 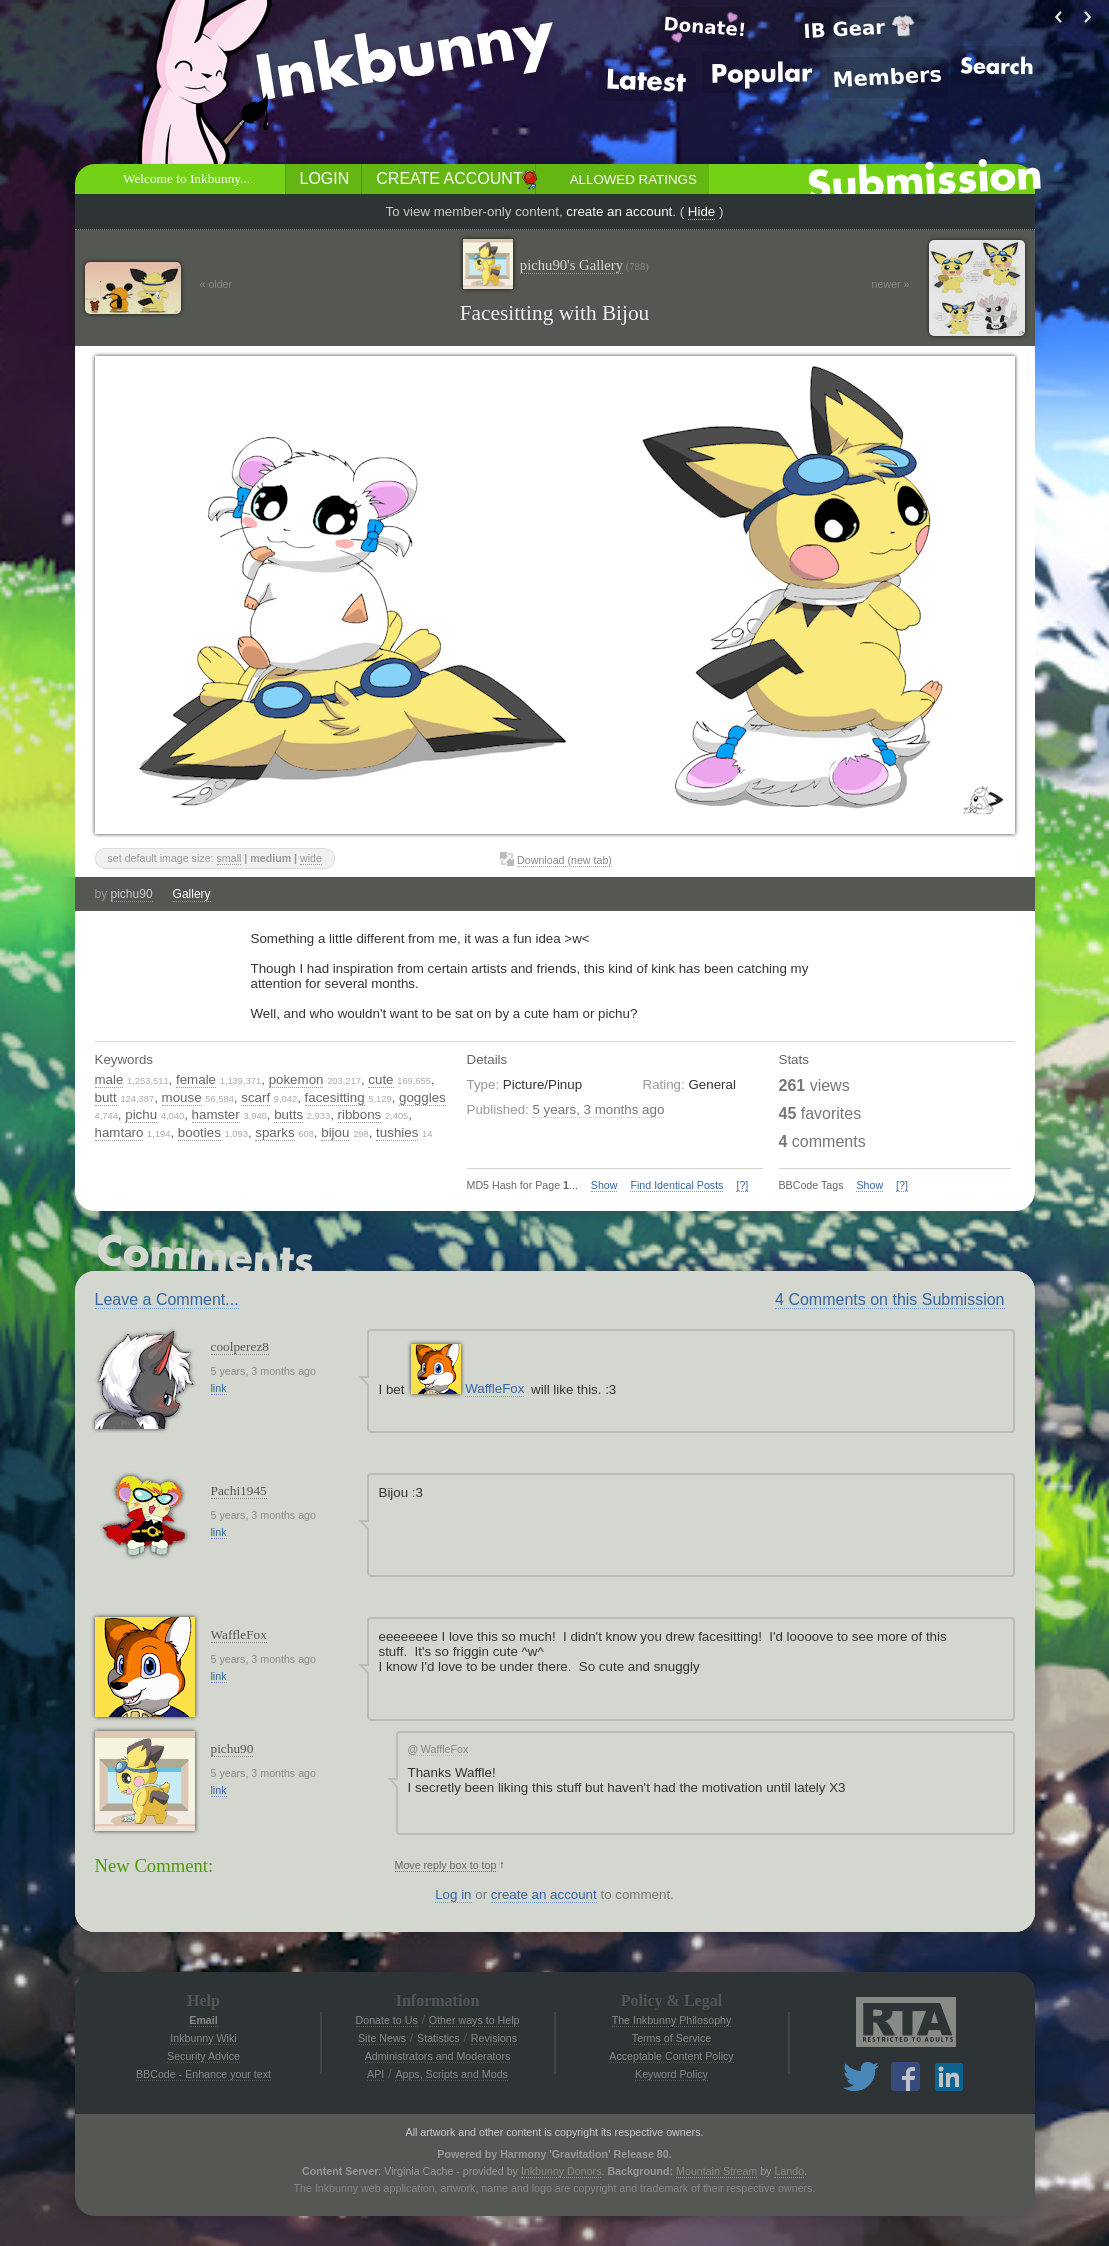 What do you see at coordinates (203, 2056) in the screenshot?
I see `Security Advice` at bounding box center [203, 2056].